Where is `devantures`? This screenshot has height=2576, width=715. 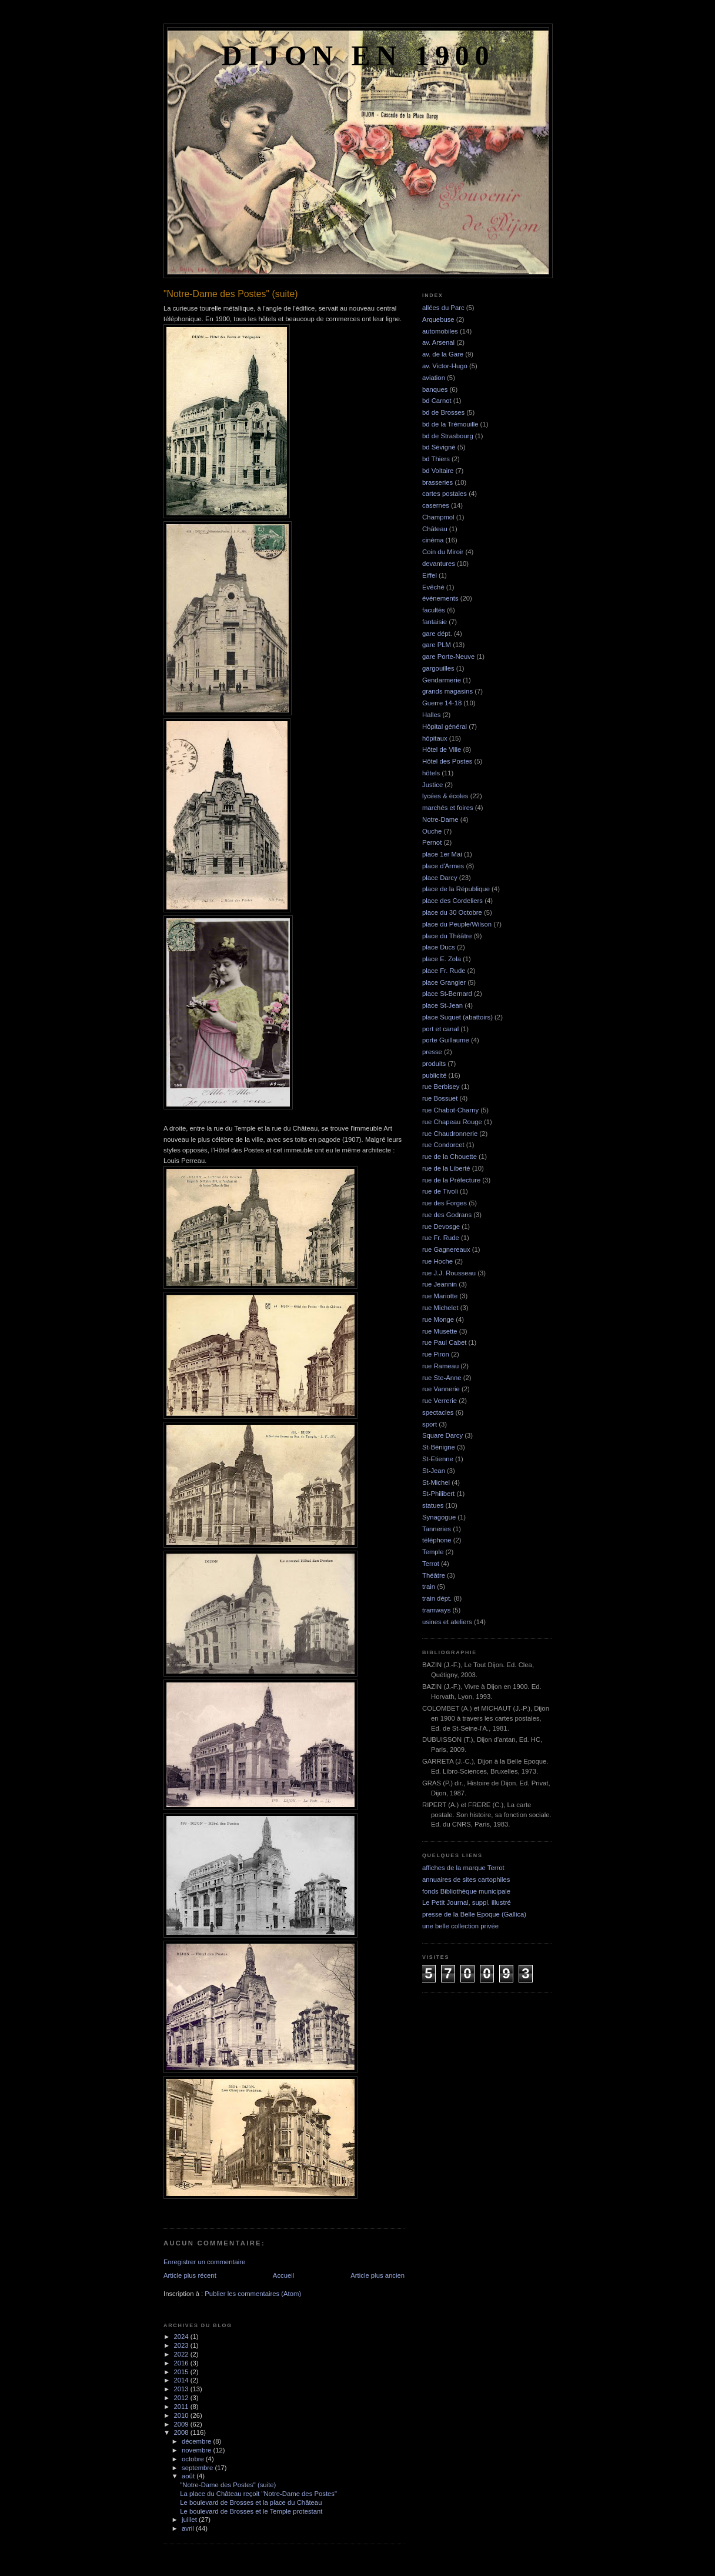
devantures is located at coordinates (438, 563).